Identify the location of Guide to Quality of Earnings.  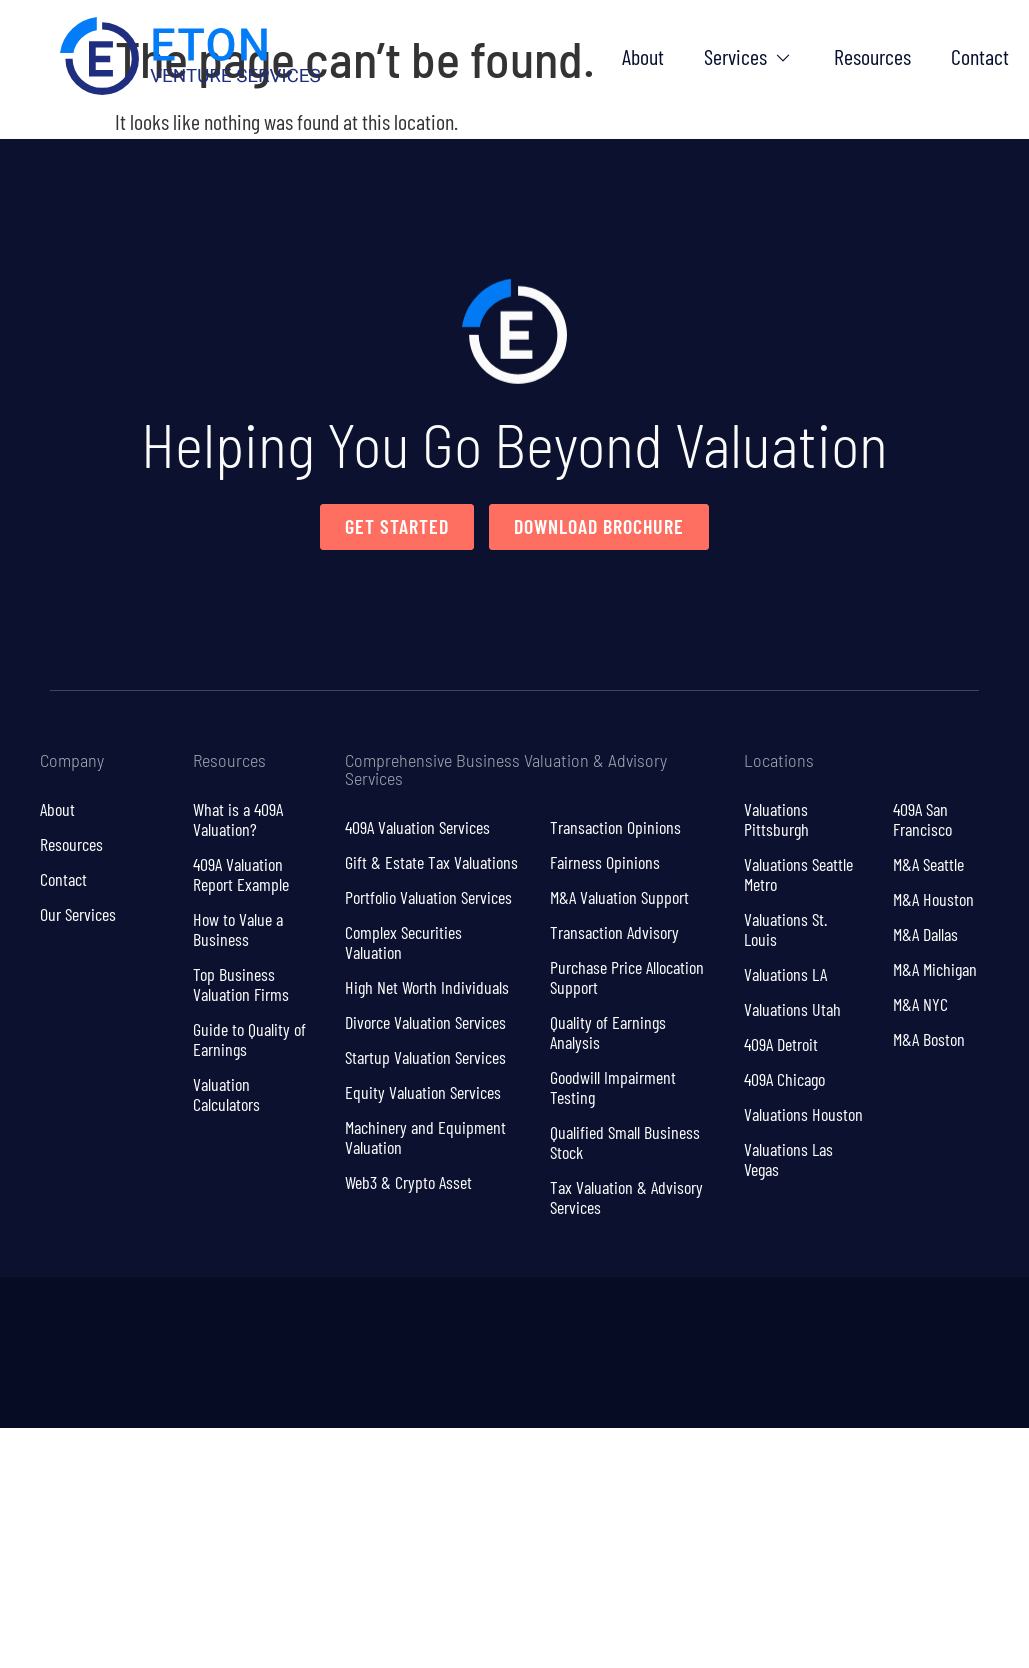
(249, 1039).